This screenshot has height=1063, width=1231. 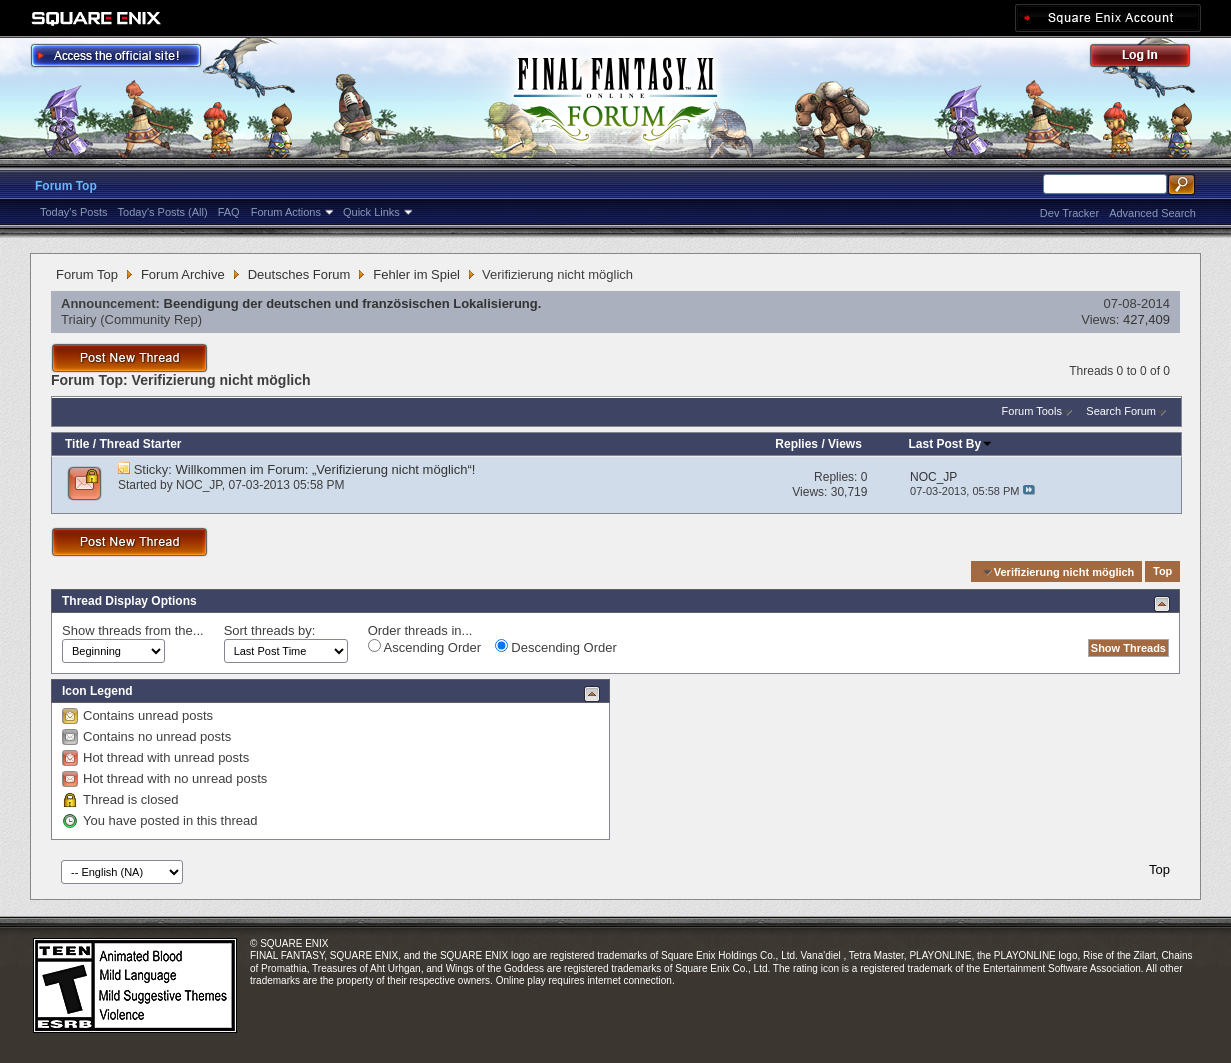 What do you see at coordinates (416, 274) in the screenshot?
I see `Fehler im Spiel` at bounding box center [416, 274].